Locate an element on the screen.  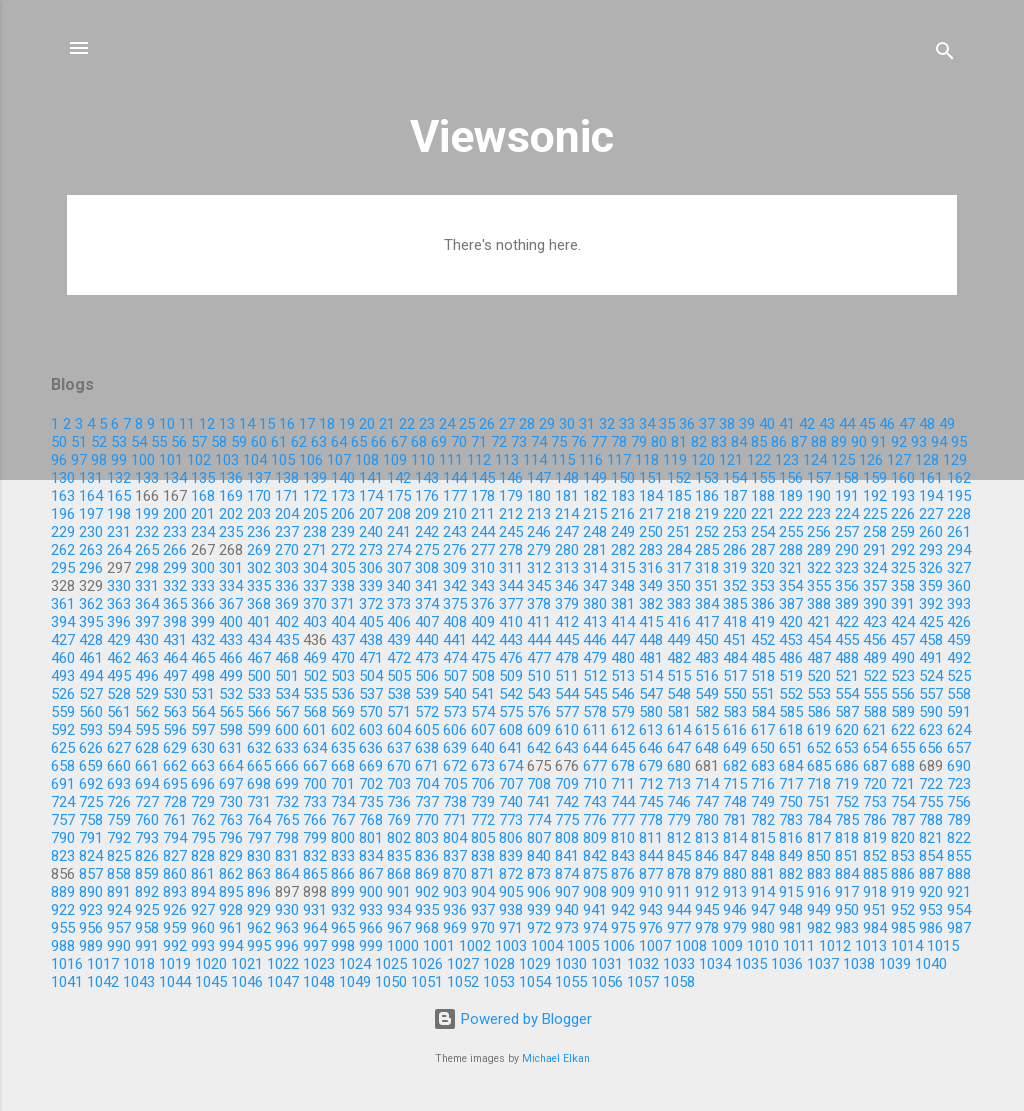
959 is located at coordinates (175, 928).